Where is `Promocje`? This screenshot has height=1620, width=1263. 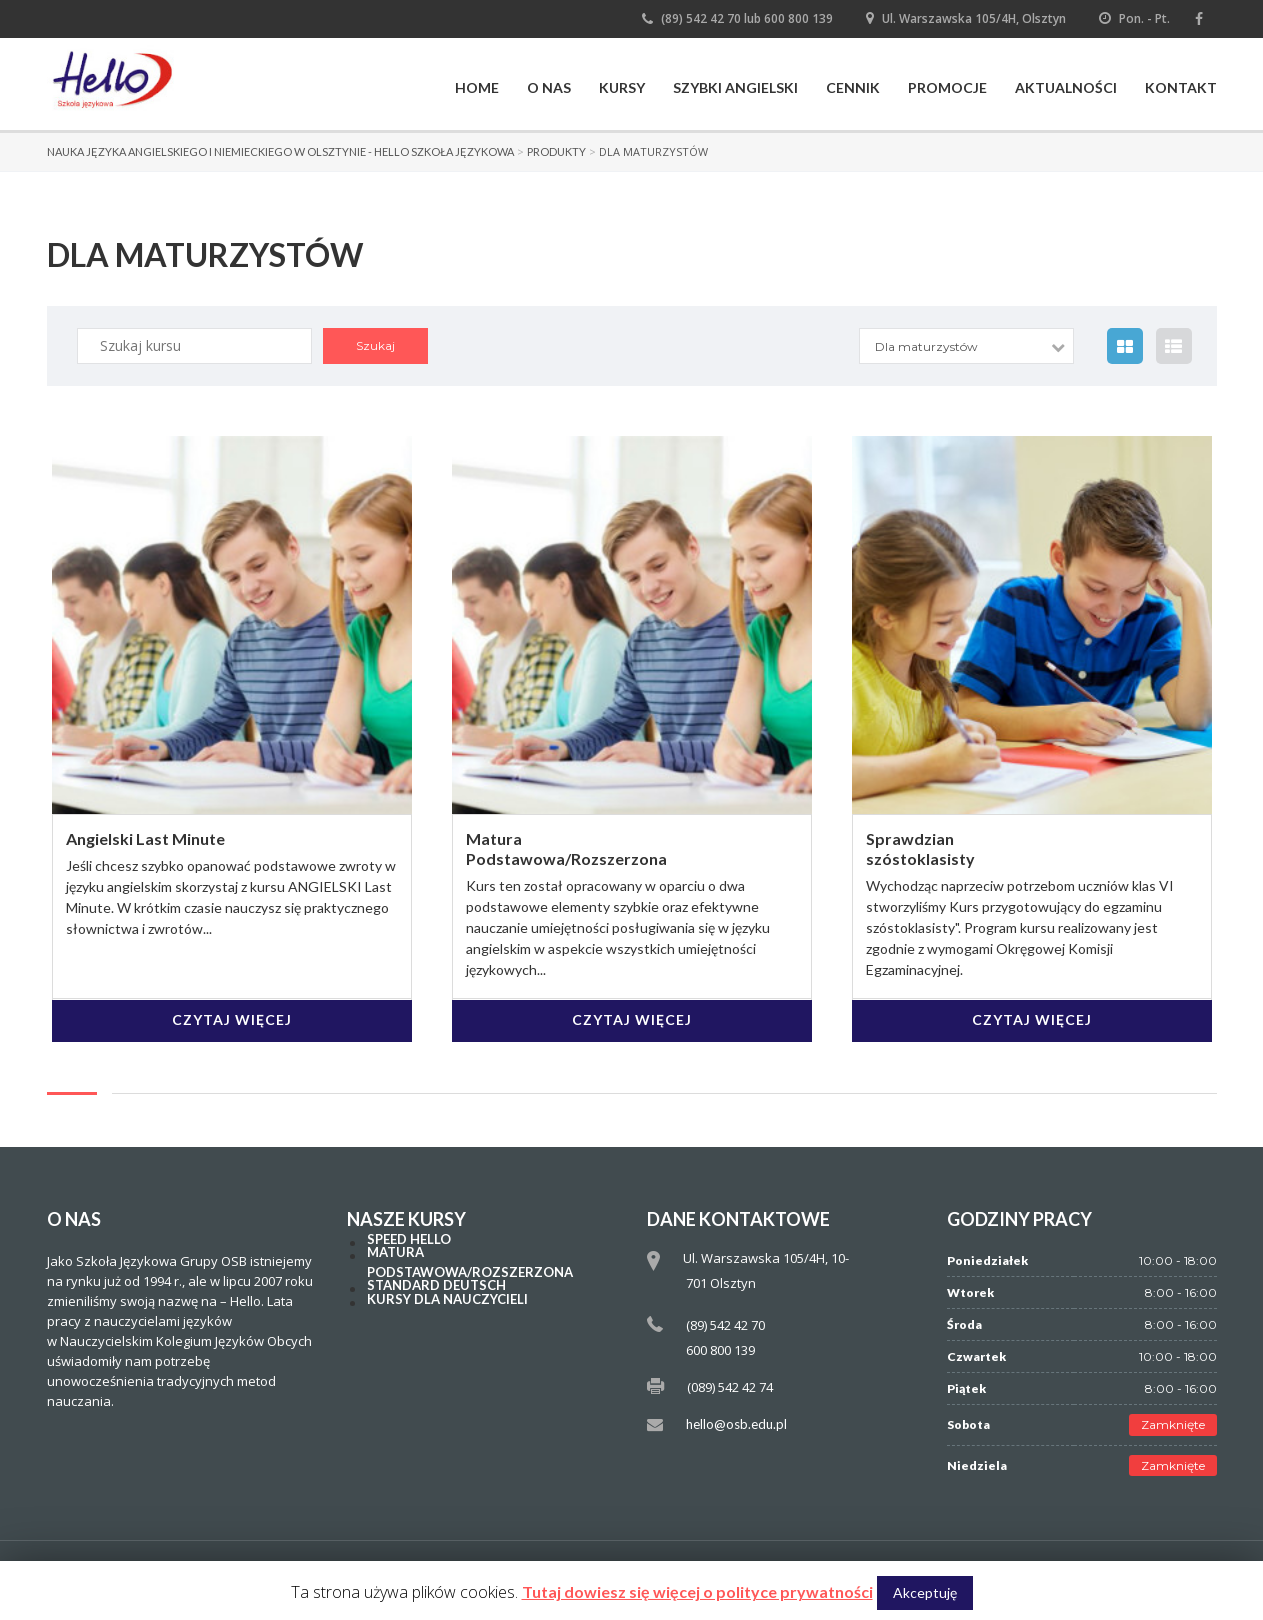 Promocje is located at coordinates (947, 87).